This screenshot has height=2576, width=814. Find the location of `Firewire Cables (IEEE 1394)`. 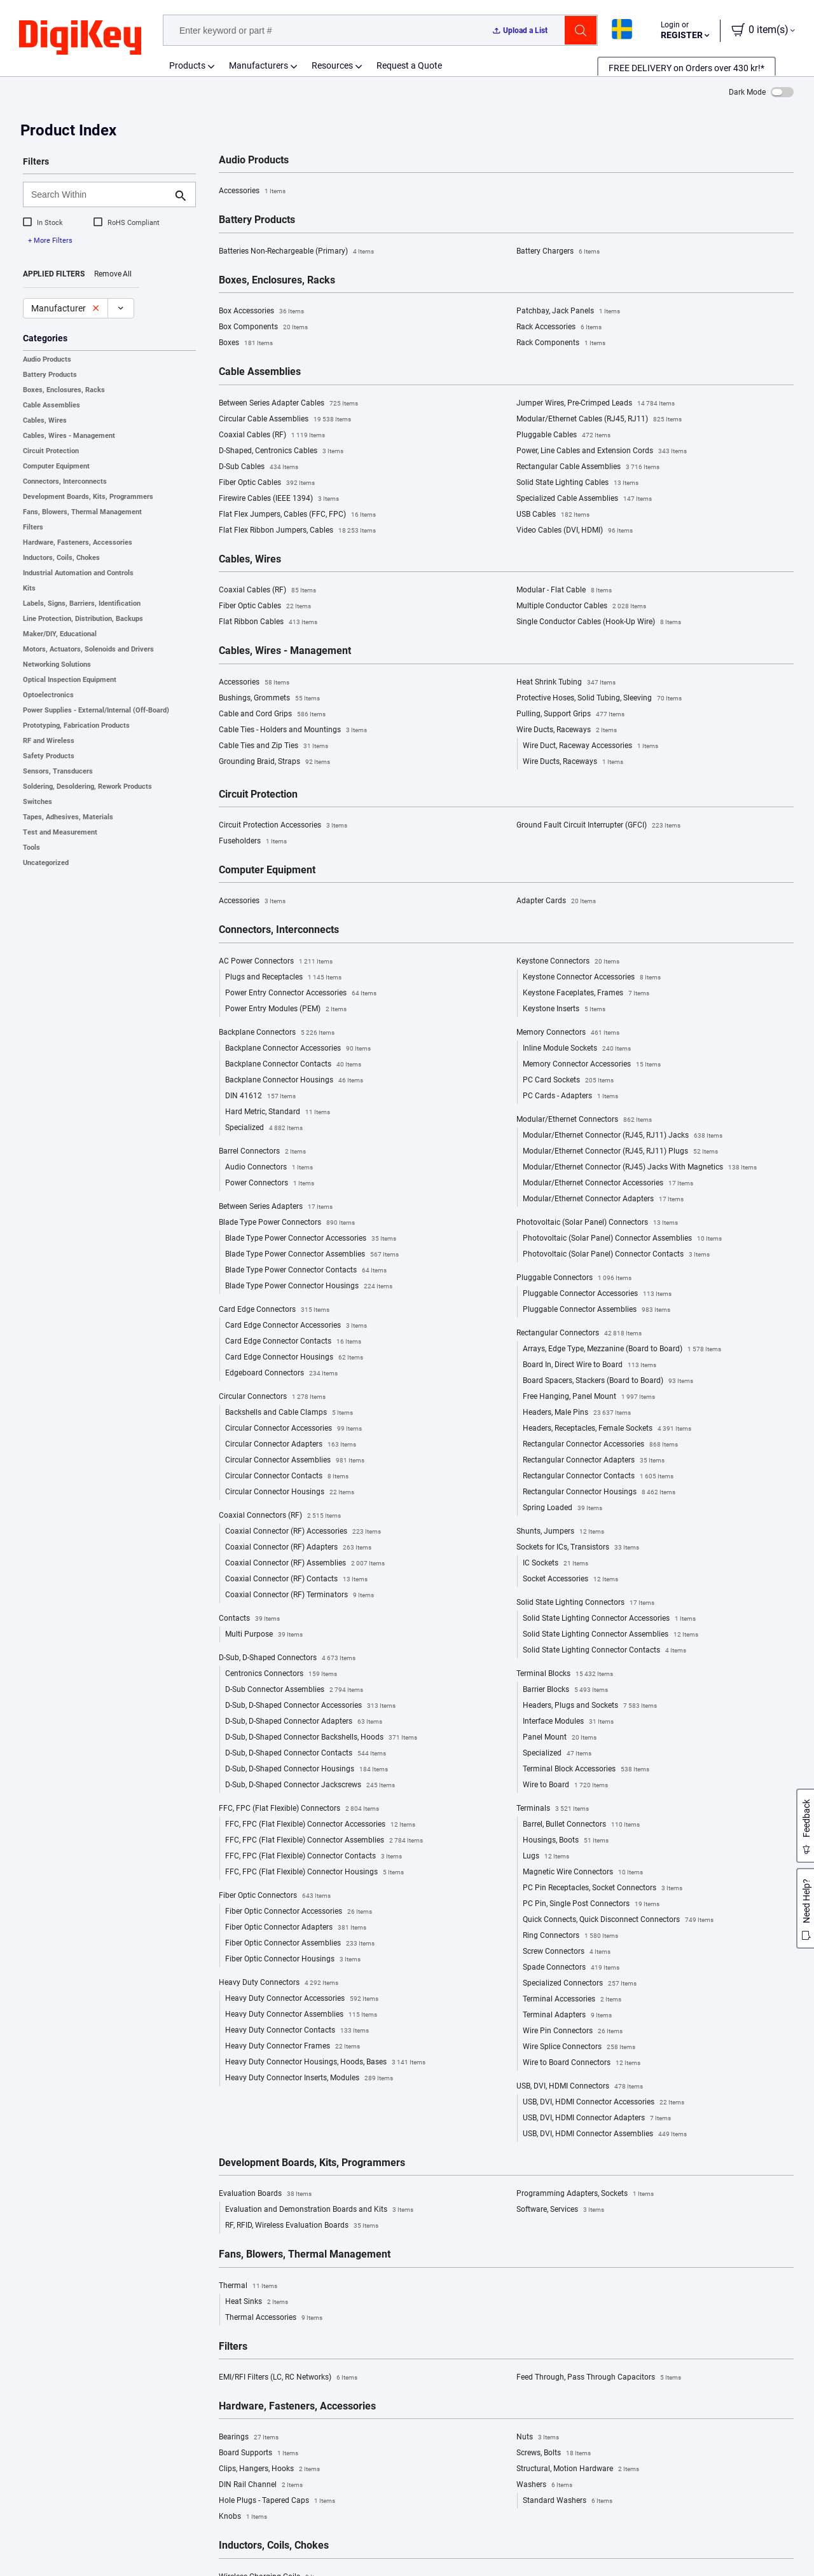

Firewire Cables (IEEE 1394) is located at coordinates (279, 499).